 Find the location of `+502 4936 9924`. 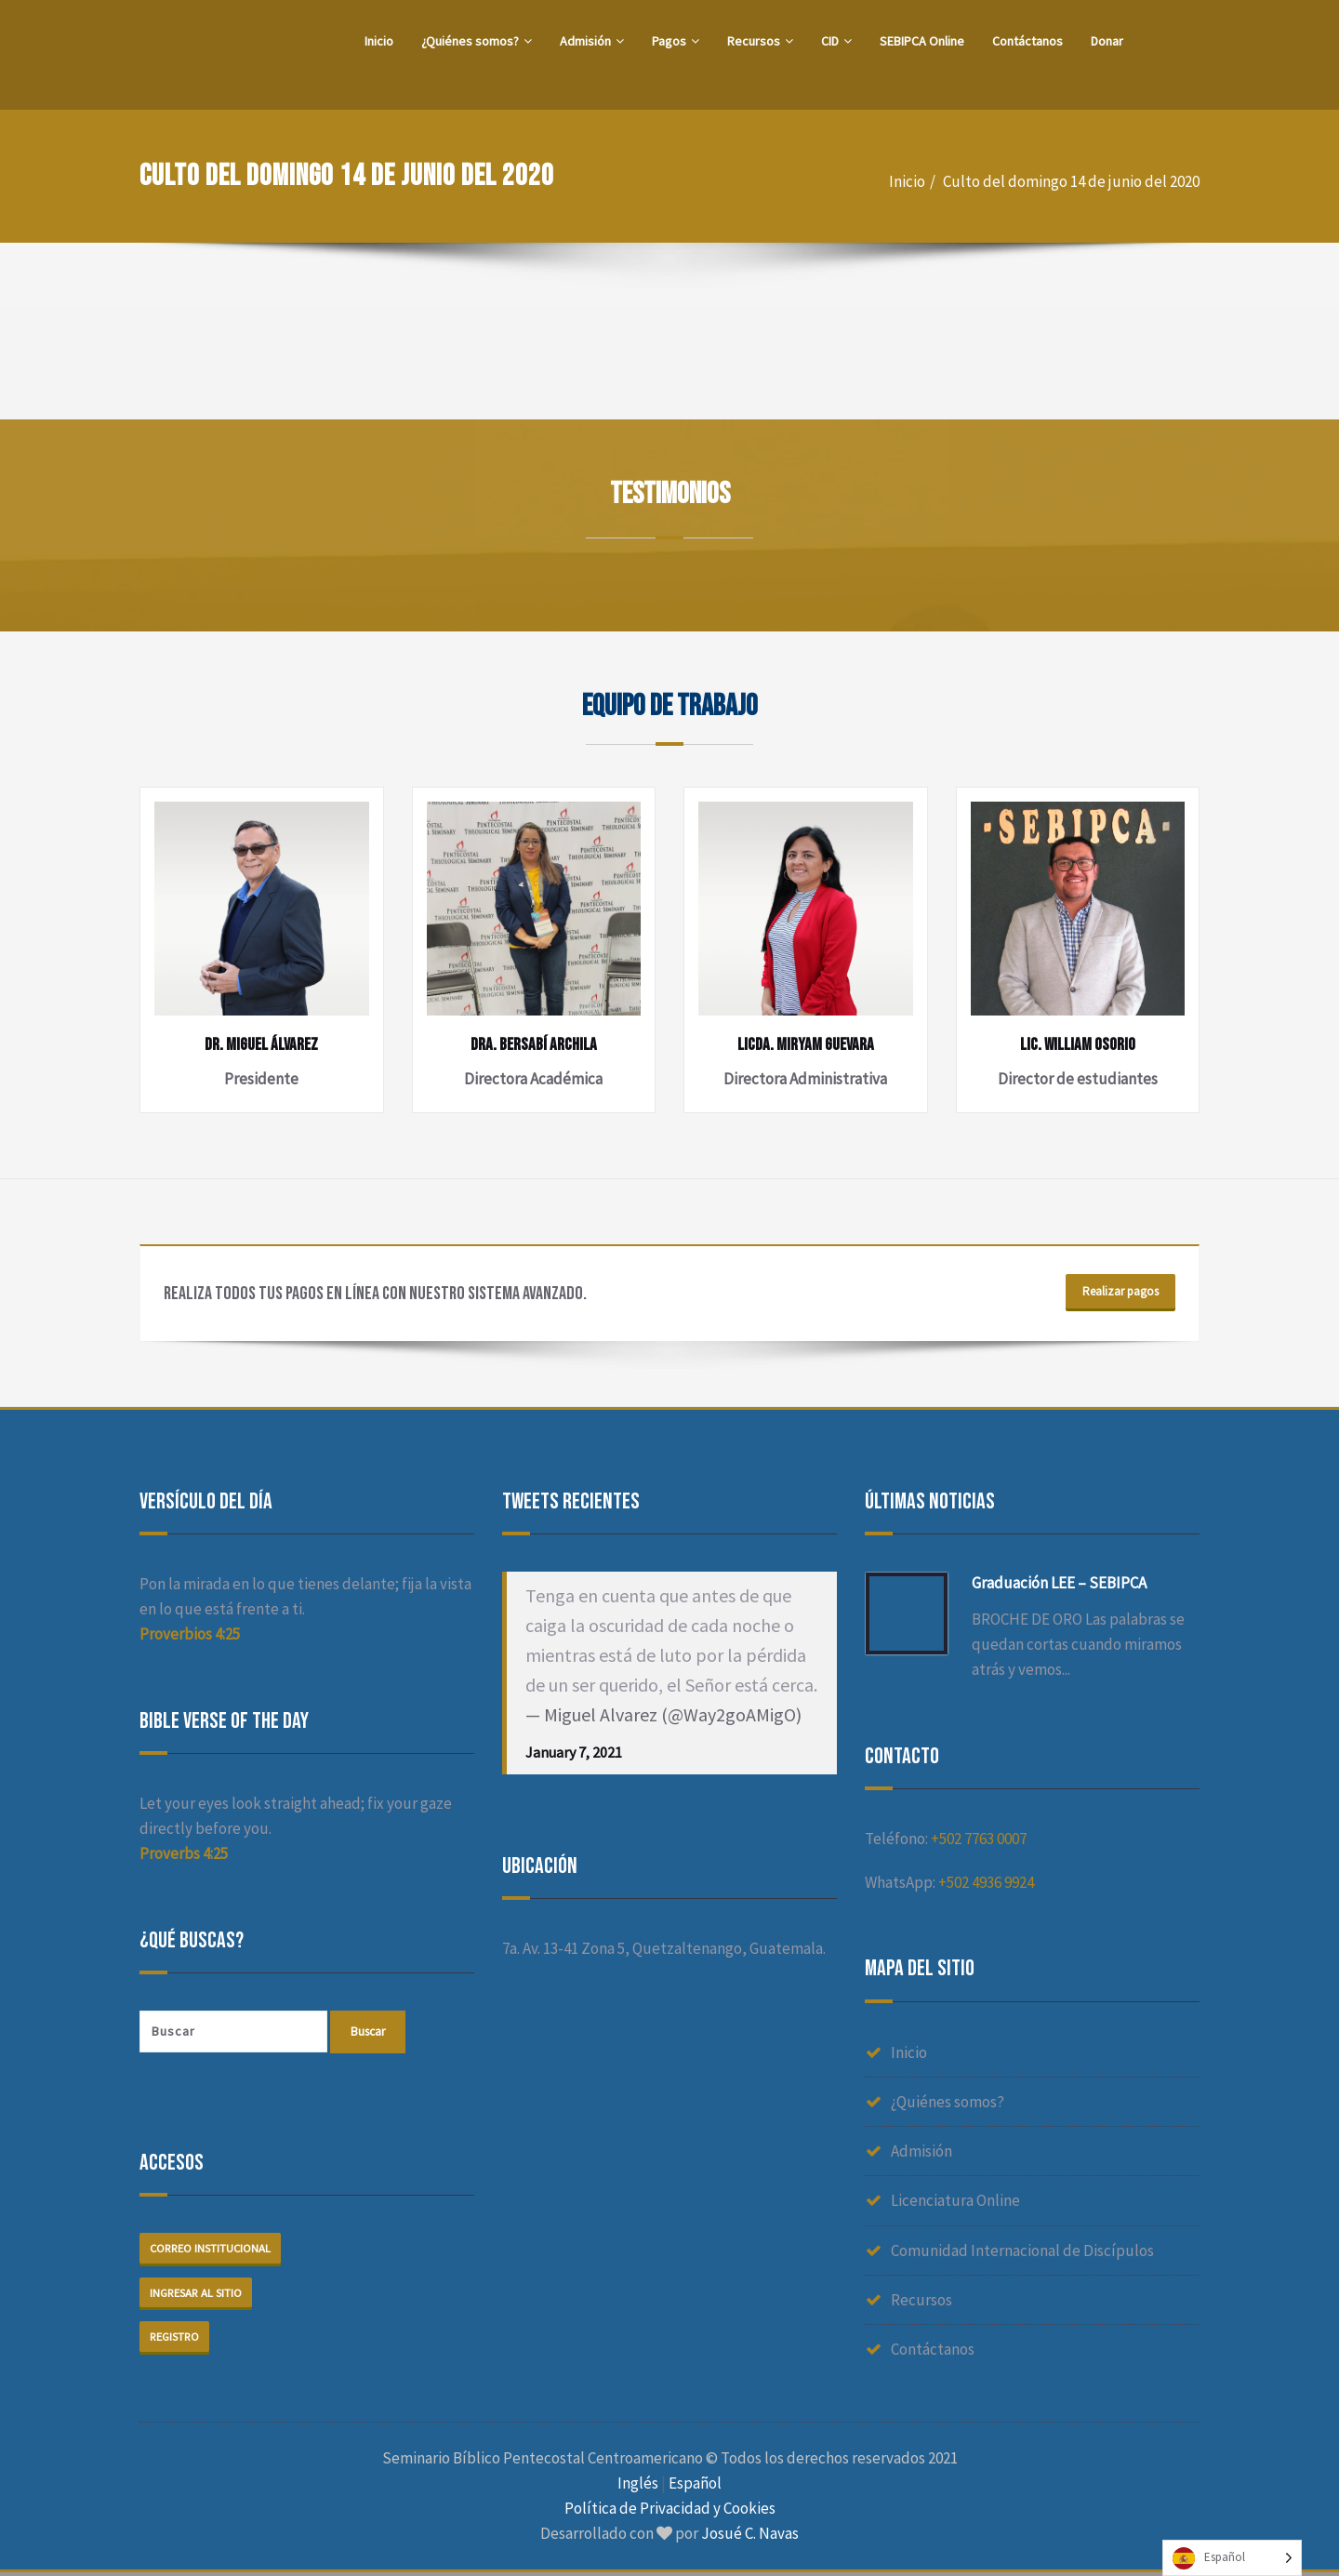

+502 4936 9924 is located at coordinates (986, 1884).